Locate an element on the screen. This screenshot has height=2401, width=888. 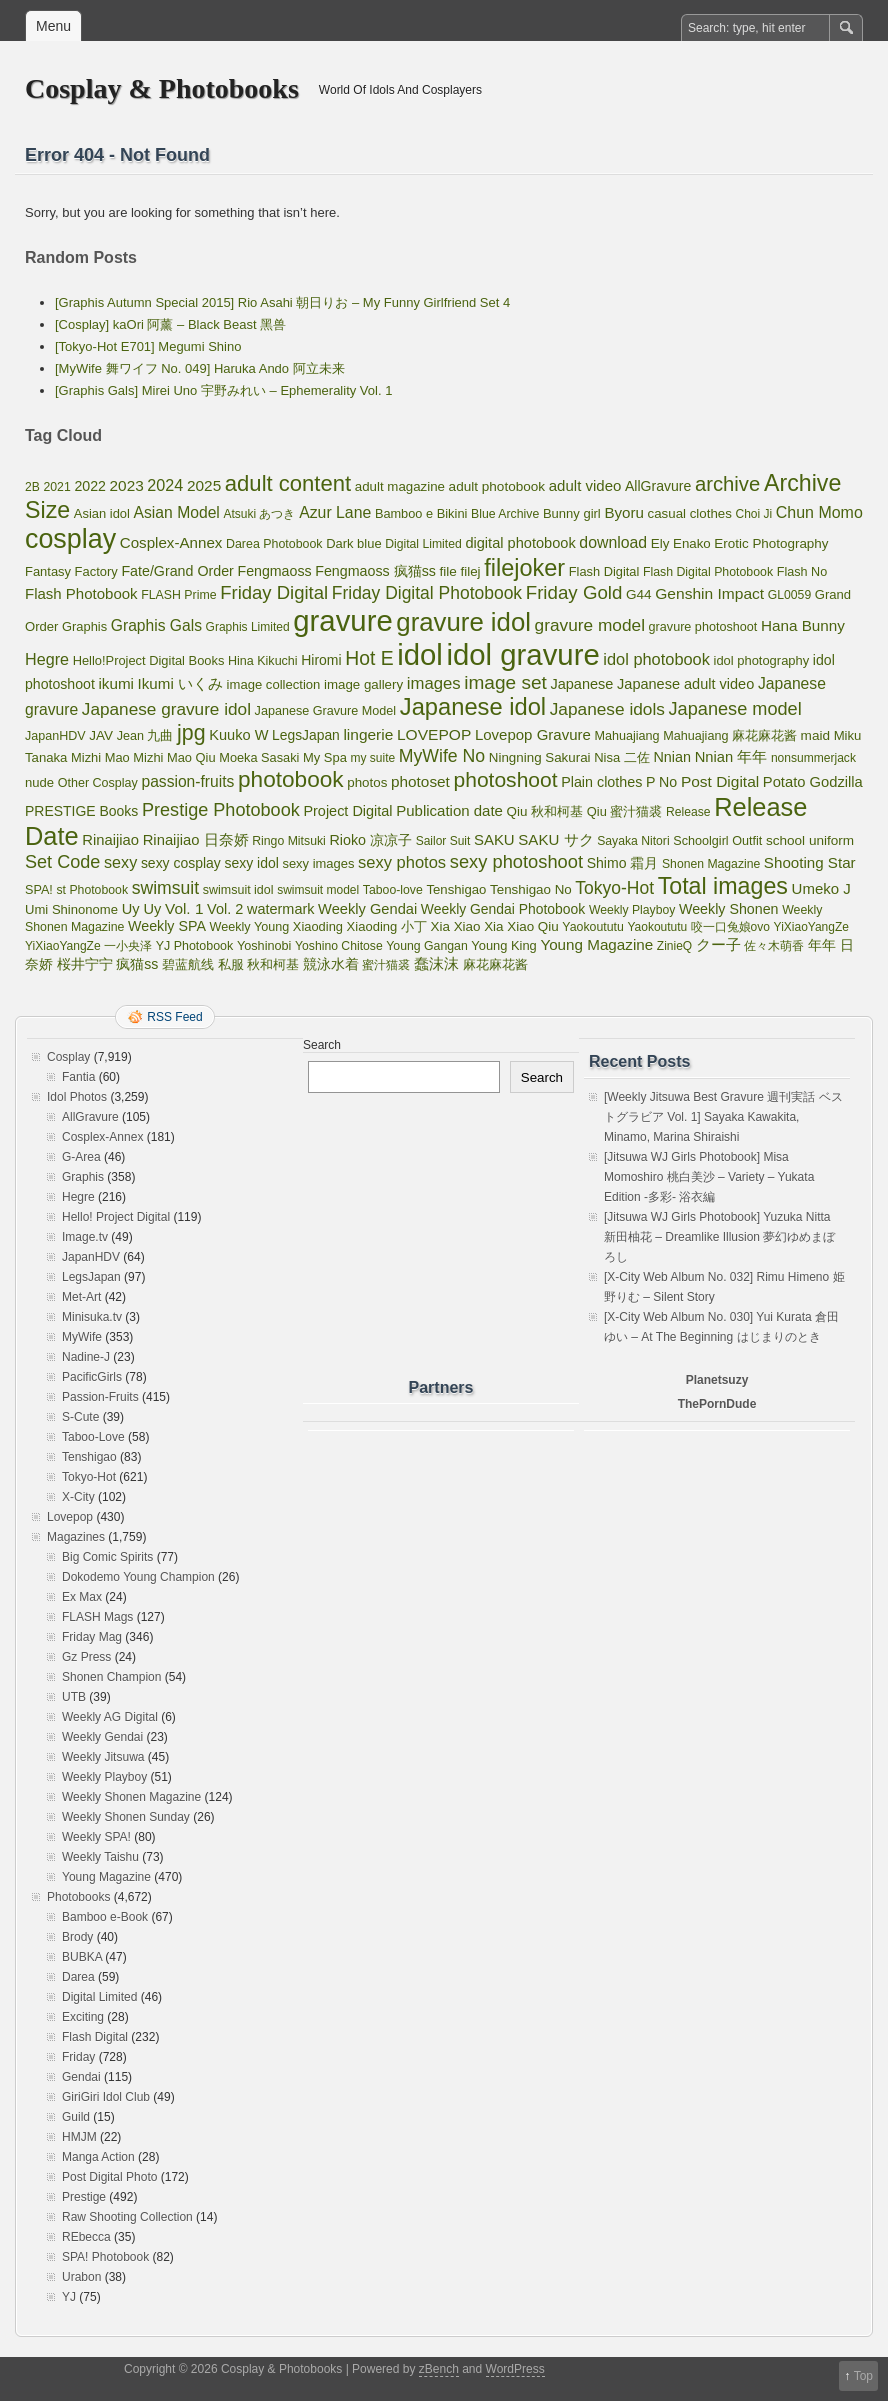
adult photobook [adult photobook (89 items)] is located at coordinates (497, 486).